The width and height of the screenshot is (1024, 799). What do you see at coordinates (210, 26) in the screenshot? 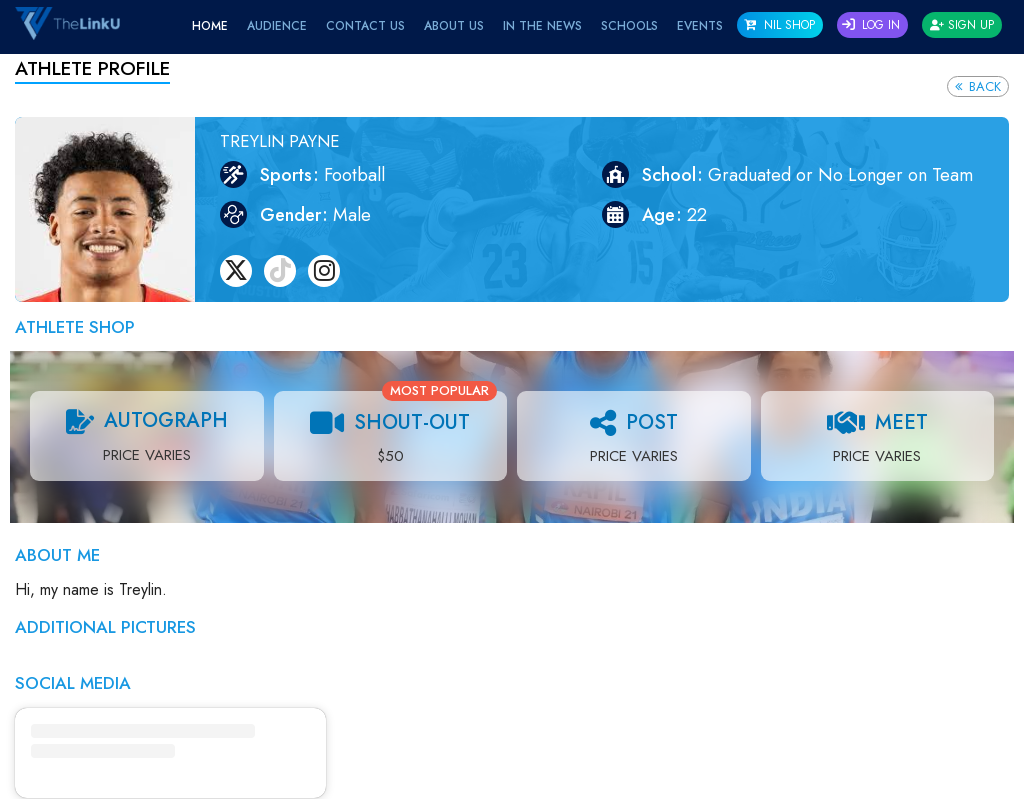
I see `Home` at bounding box center [210, 26].